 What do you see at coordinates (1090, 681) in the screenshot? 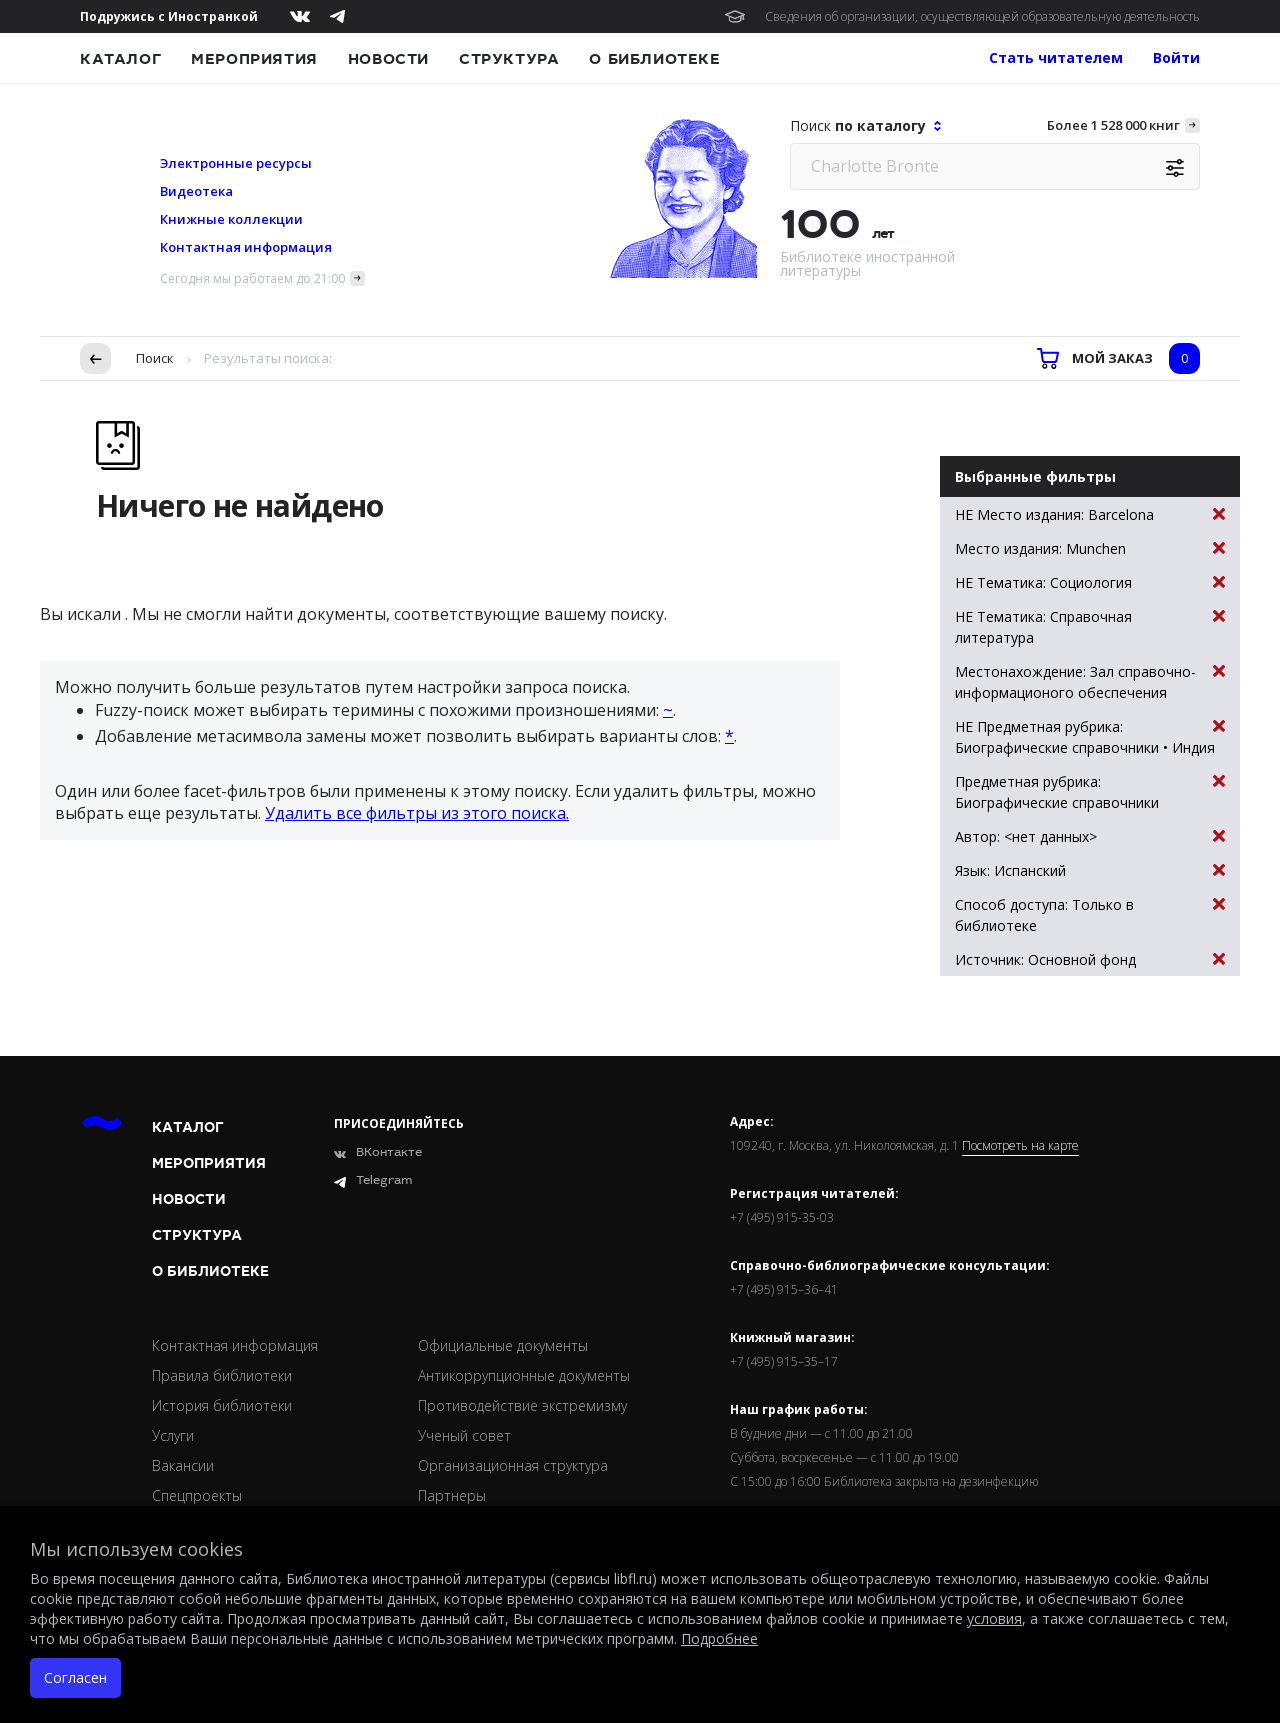
I see `Местонахождение: Зал справочно-информационого обеспечения` at bounding box center [1090, 681].